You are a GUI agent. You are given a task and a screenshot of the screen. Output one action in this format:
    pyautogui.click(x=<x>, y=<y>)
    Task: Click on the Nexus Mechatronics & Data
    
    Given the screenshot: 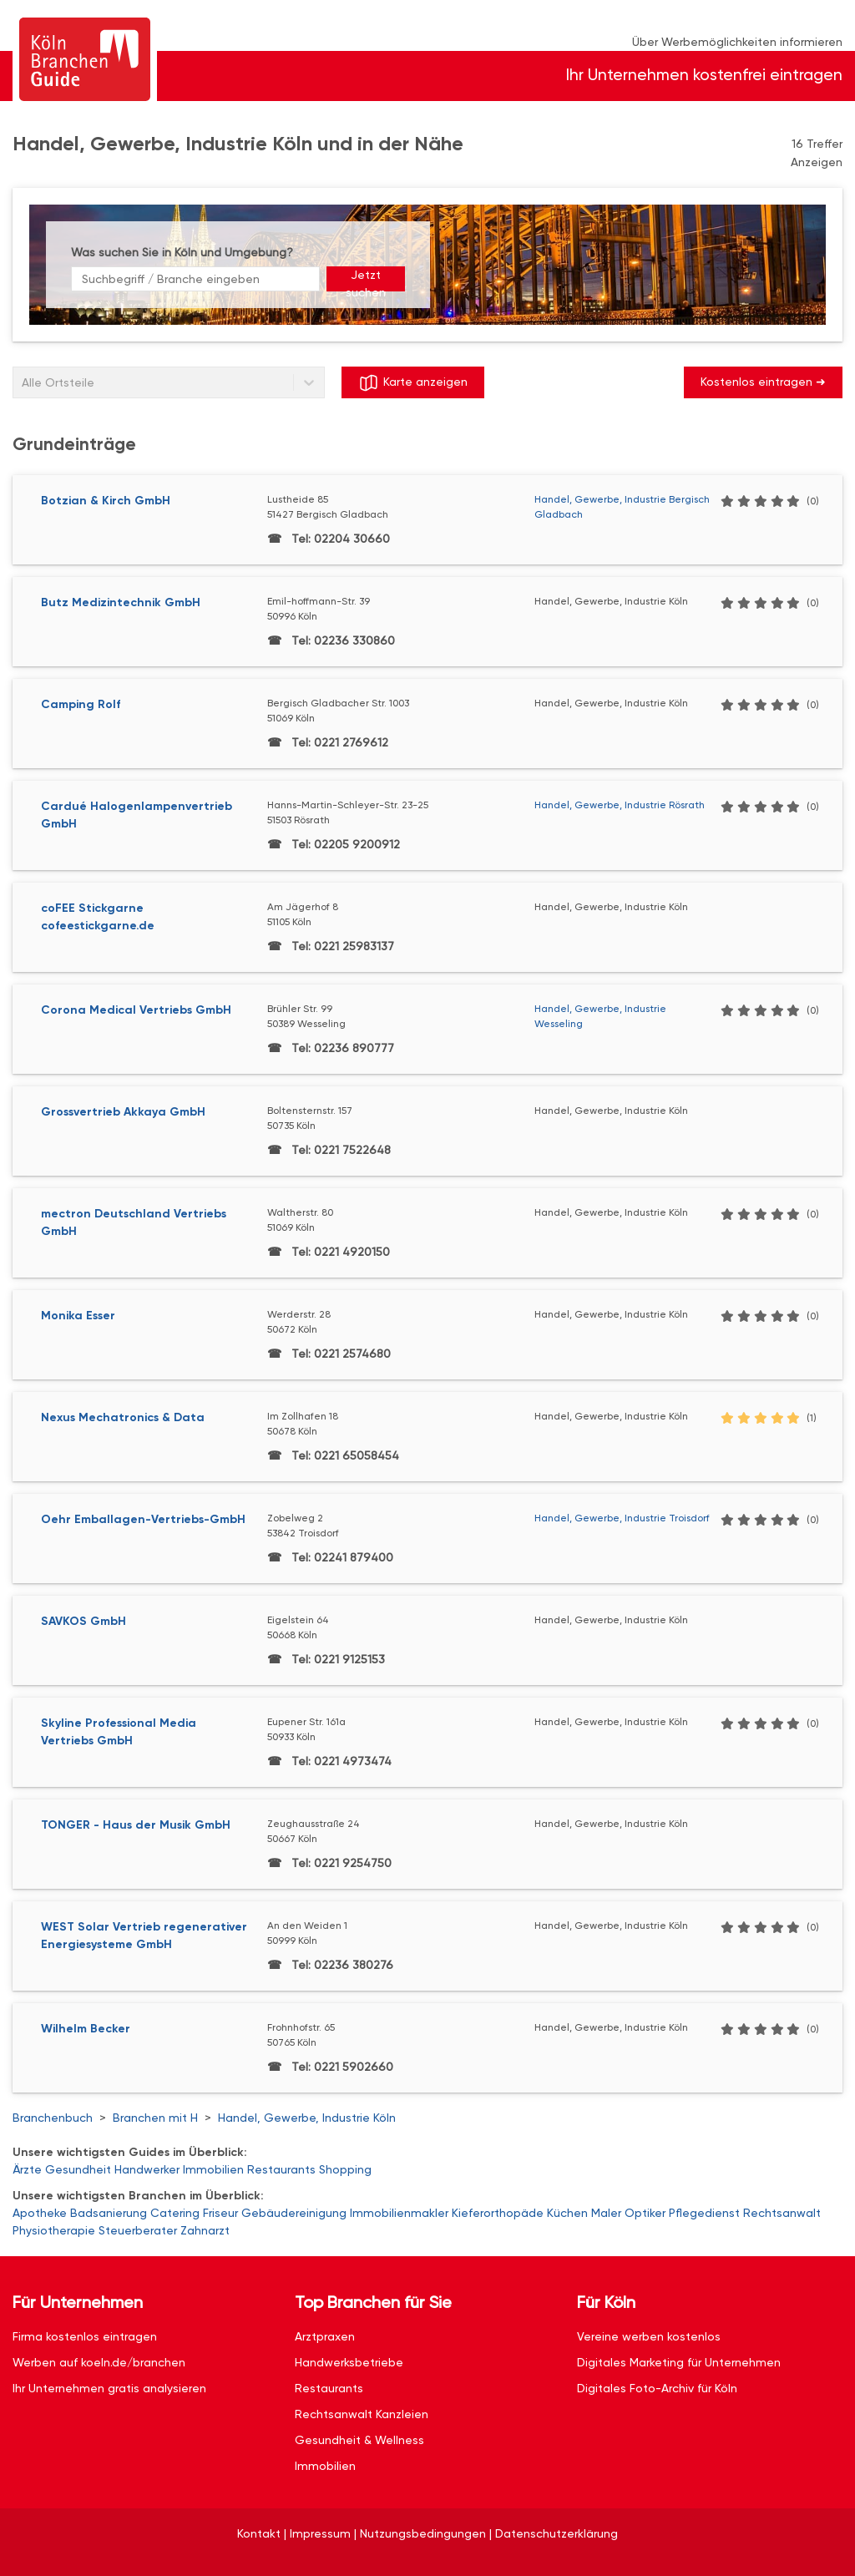 What is the action you would take?
    pyautogui.click(x=123, y=1417)
    